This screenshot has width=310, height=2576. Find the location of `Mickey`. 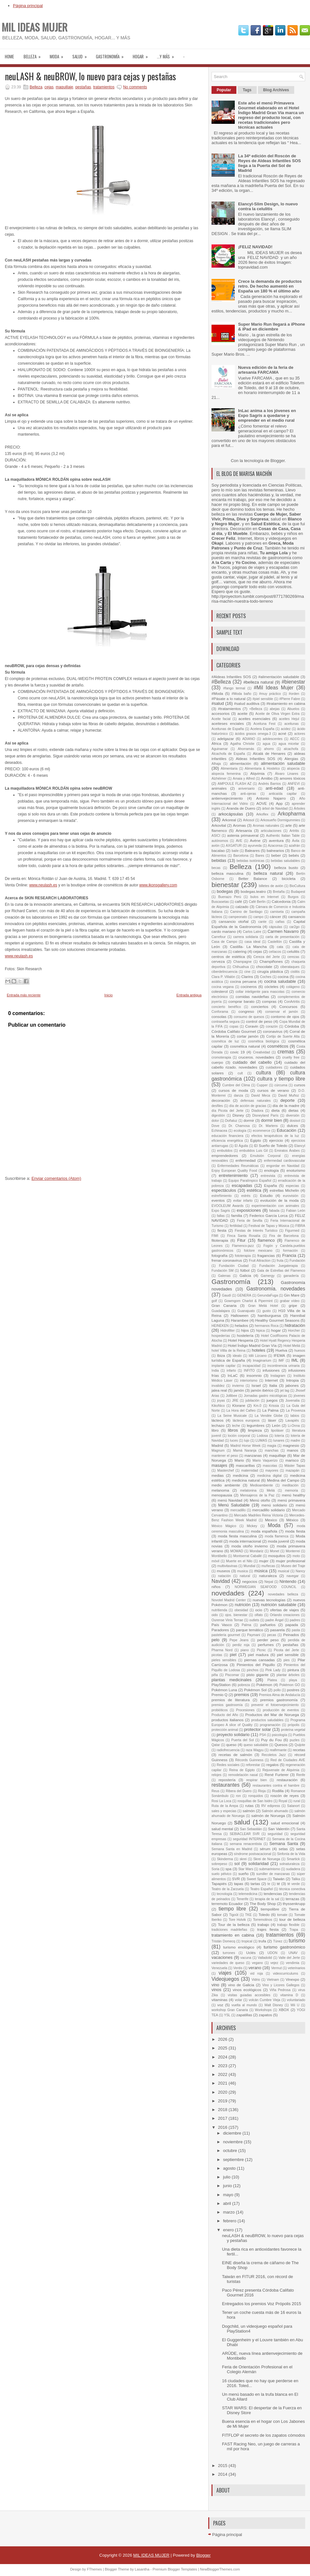

Mickey is located at coordinates (252, 1526).